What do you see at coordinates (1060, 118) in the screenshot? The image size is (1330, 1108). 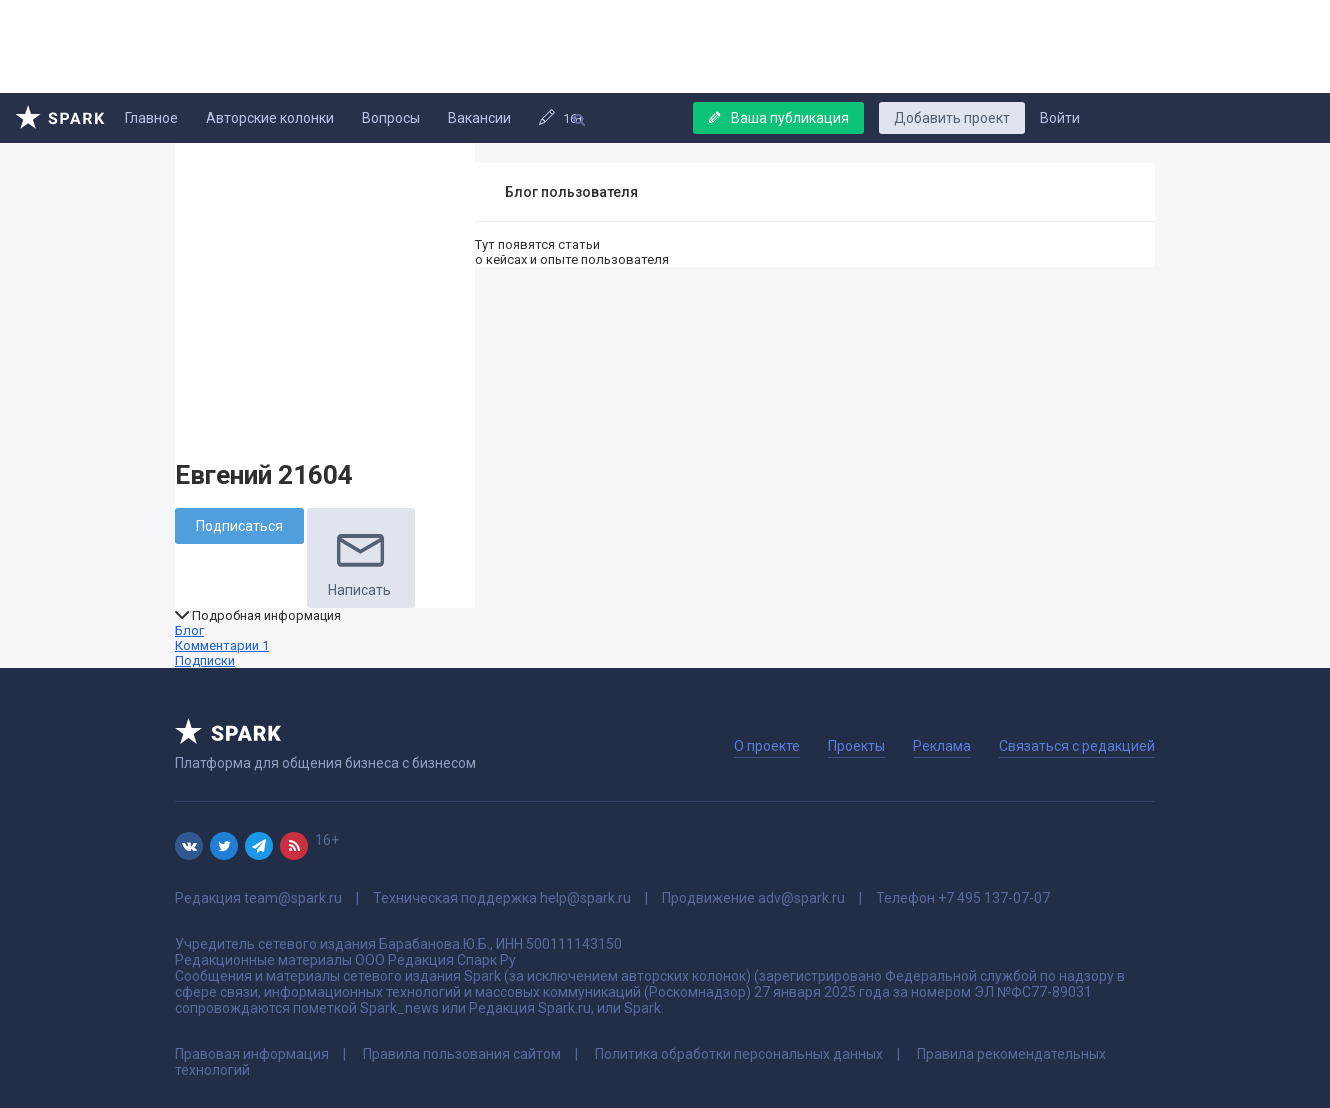 I see `Войти` at bounding box center [1060, 118].